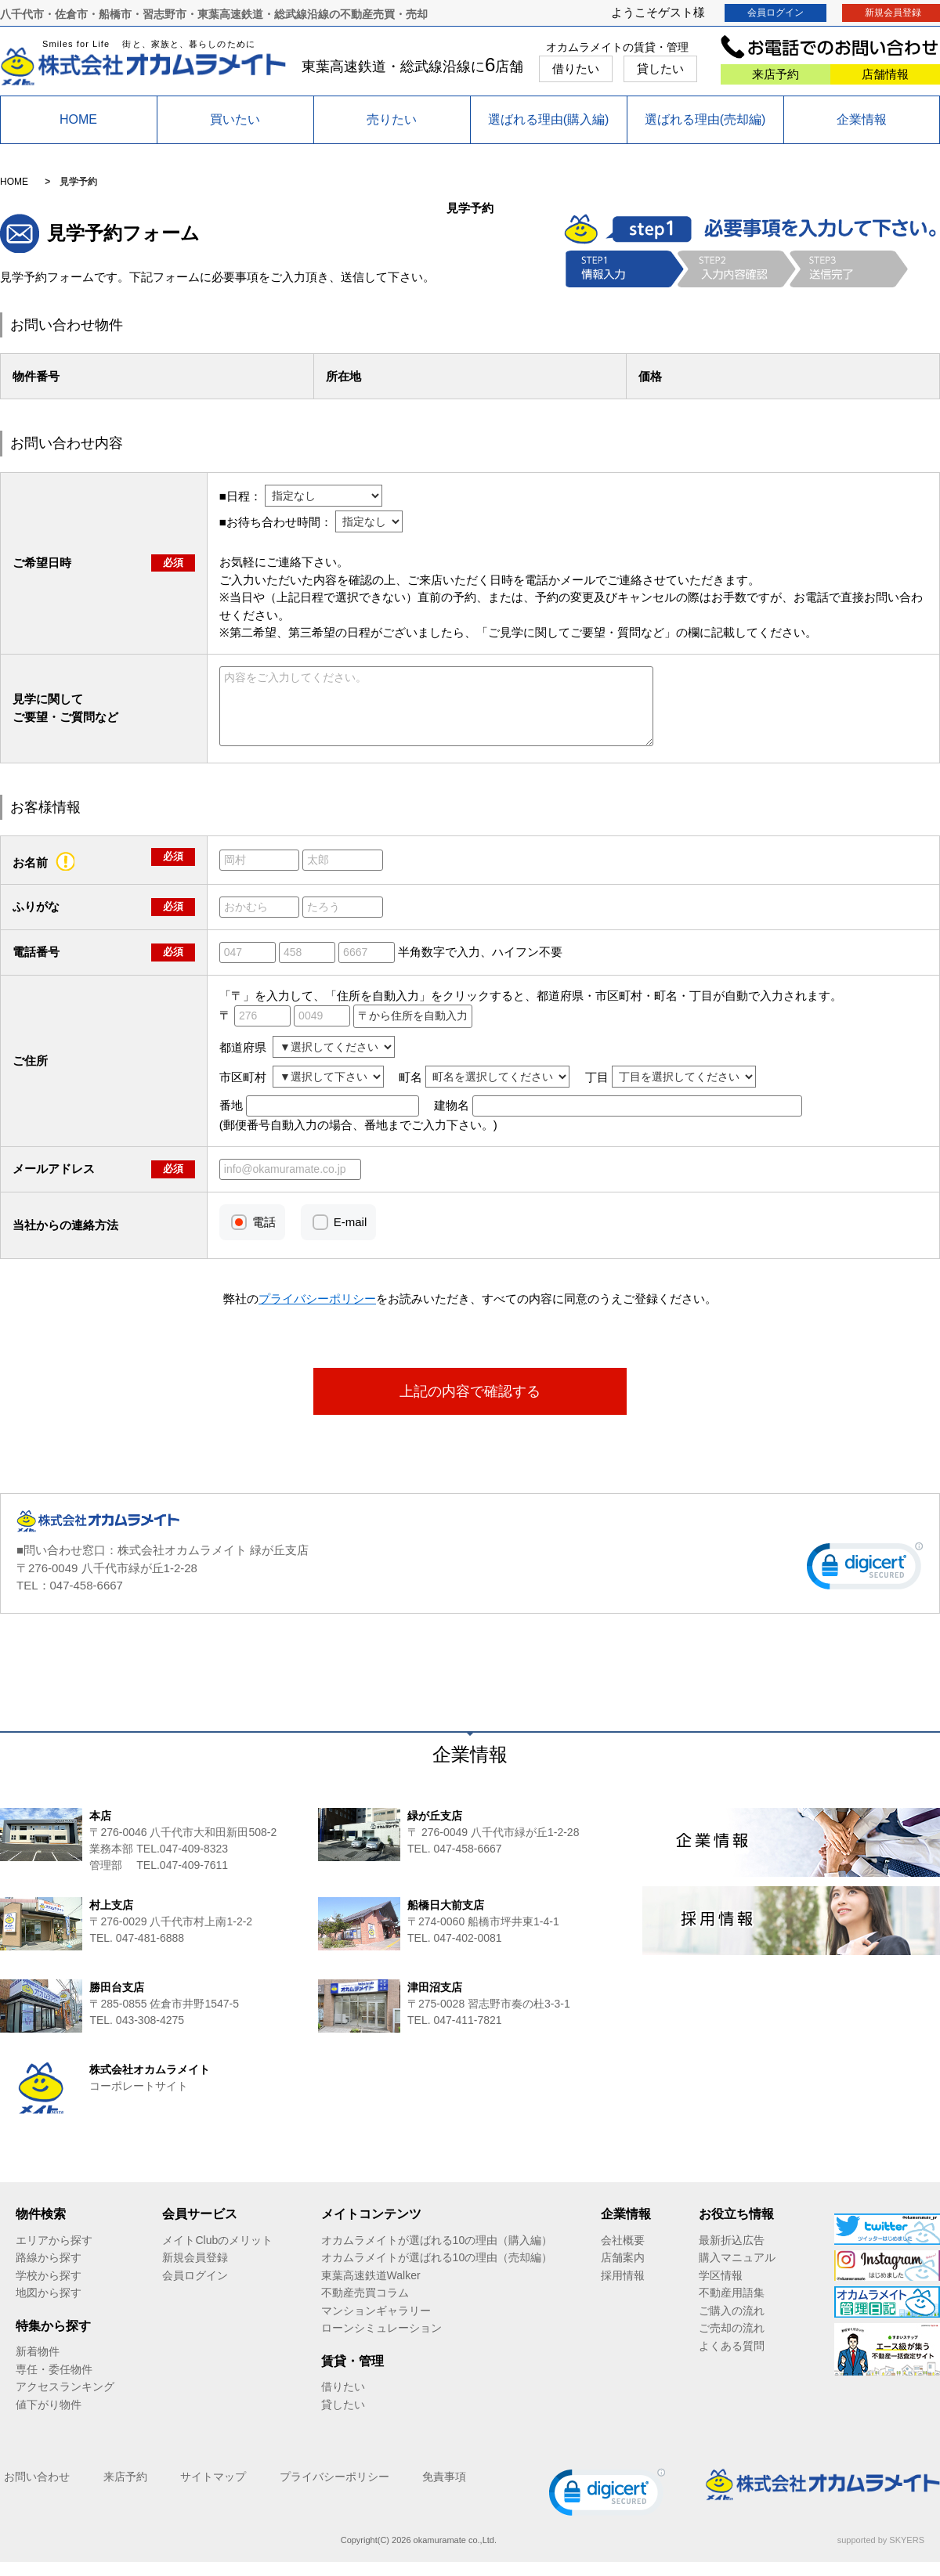  Describe the element at coordinates (865, 1583) in the screenshot. I see `[link]` at that location.